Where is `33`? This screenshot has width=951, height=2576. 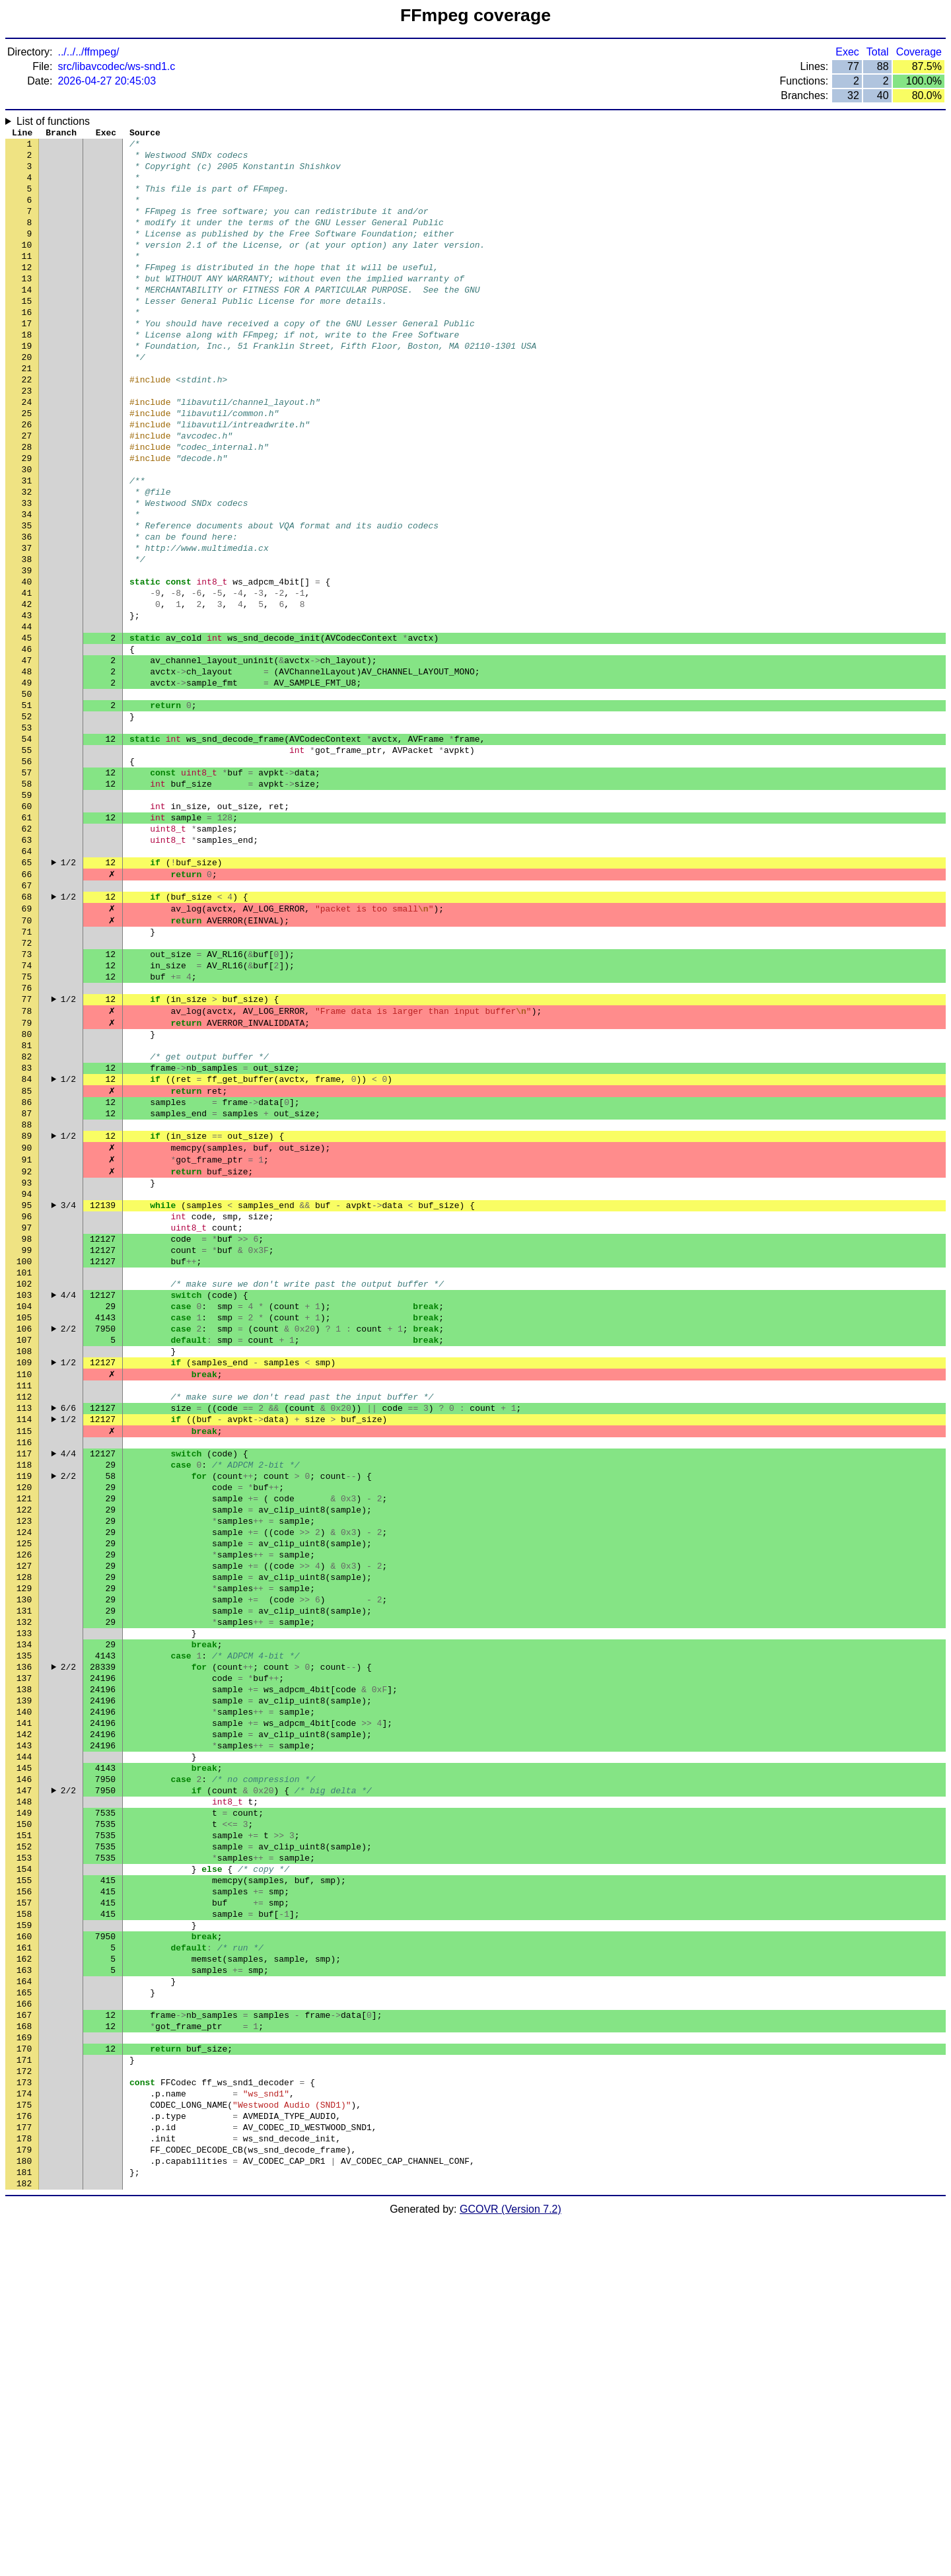
33 is located at coordinates (27, 570).